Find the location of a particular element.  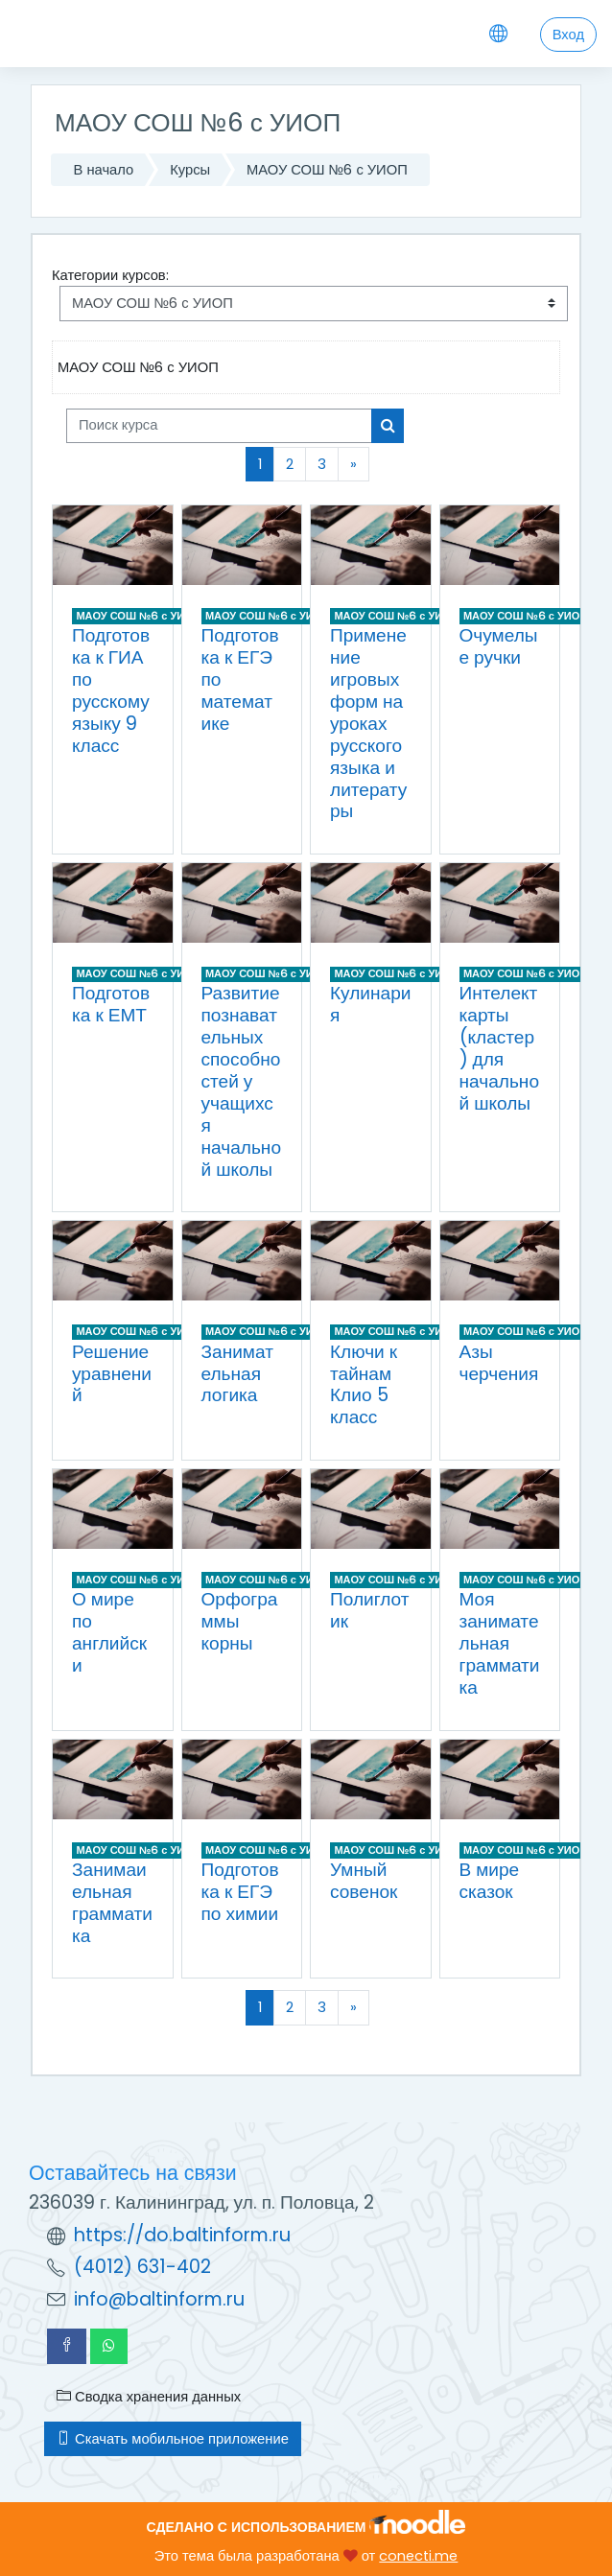

Занимательная логика is located at coordinates (237, 1374).